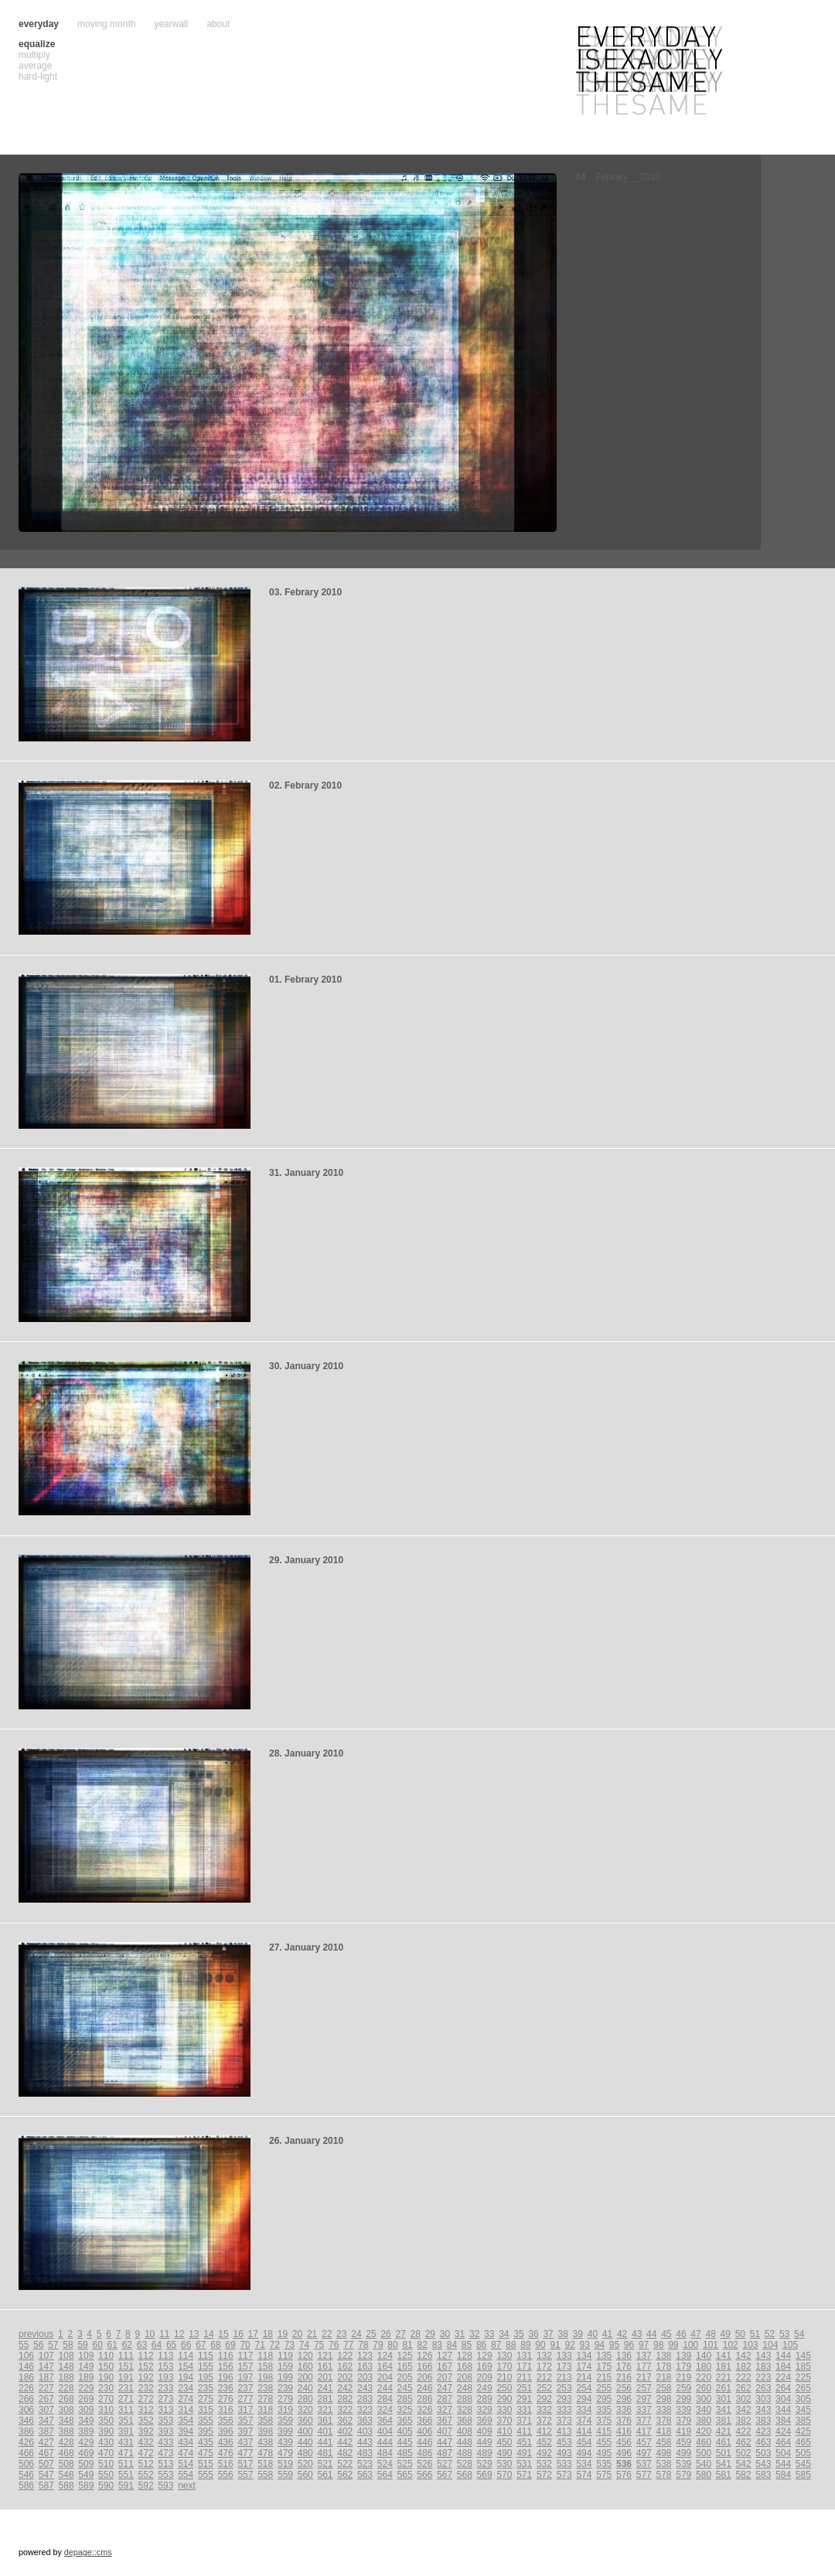  Describe the element at coordinates (146, 2399) in the screenshot. I see `272` at that location.